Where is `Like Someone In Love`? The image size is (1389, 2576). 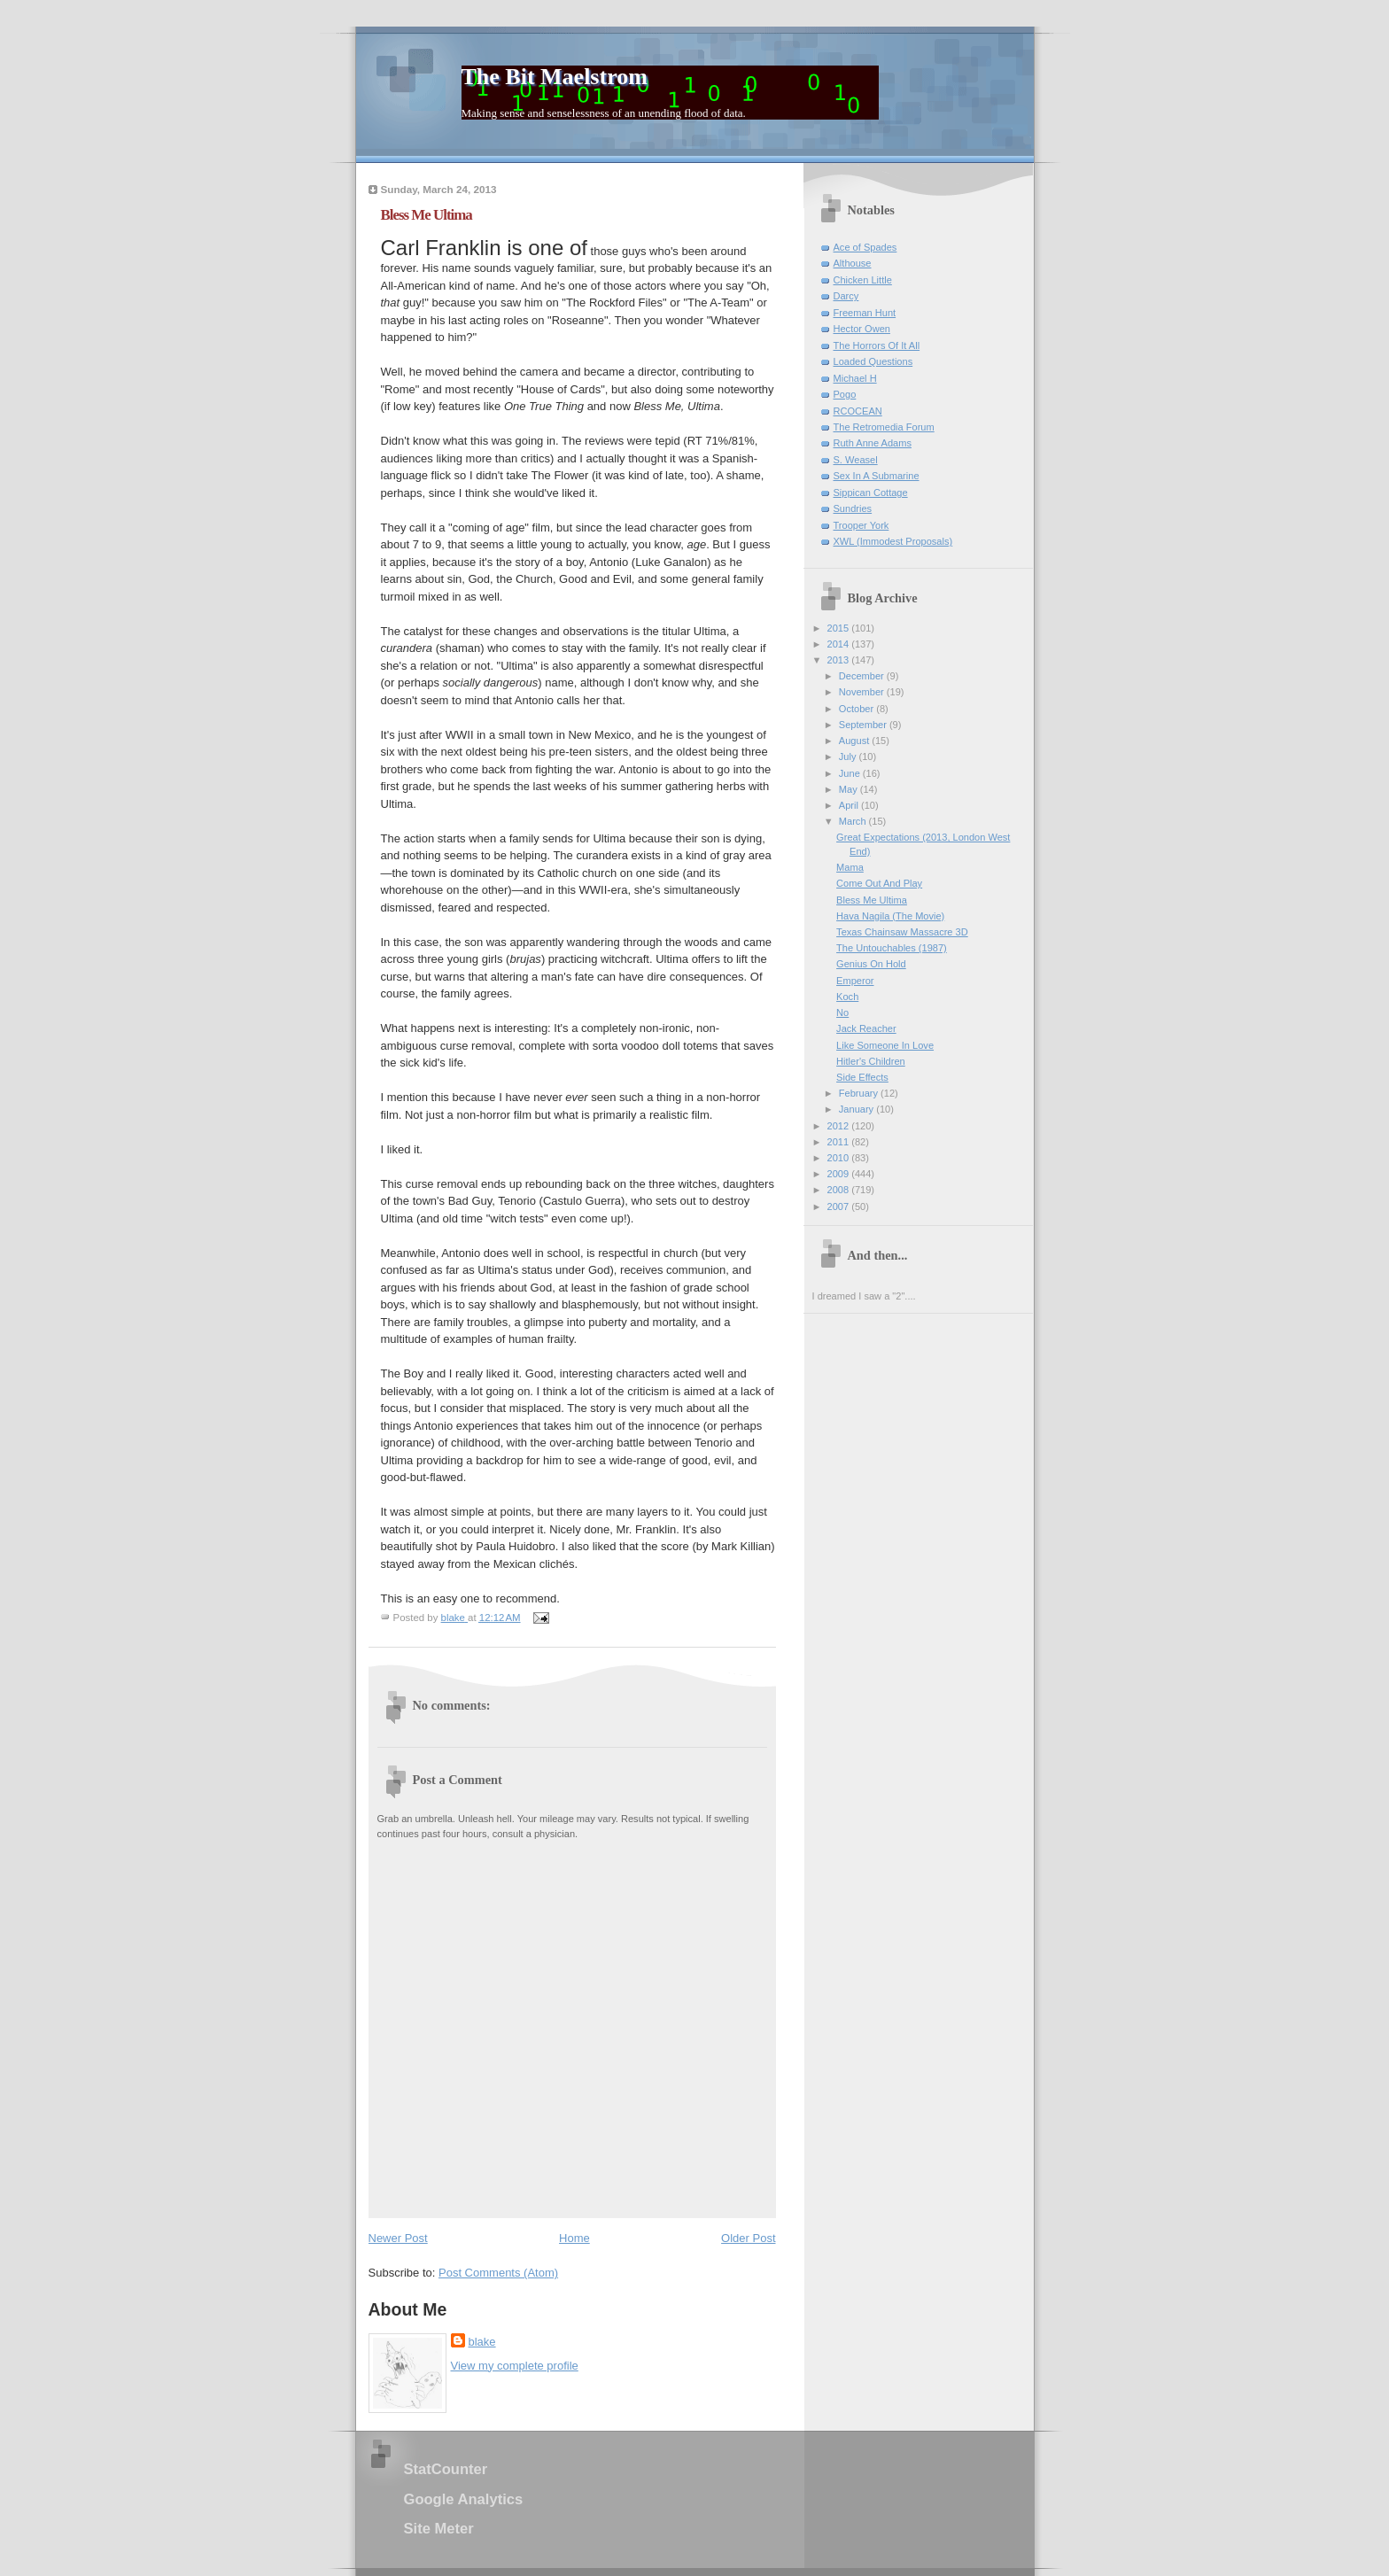 Like Someone In Love is located at coordinates (885, 1045).